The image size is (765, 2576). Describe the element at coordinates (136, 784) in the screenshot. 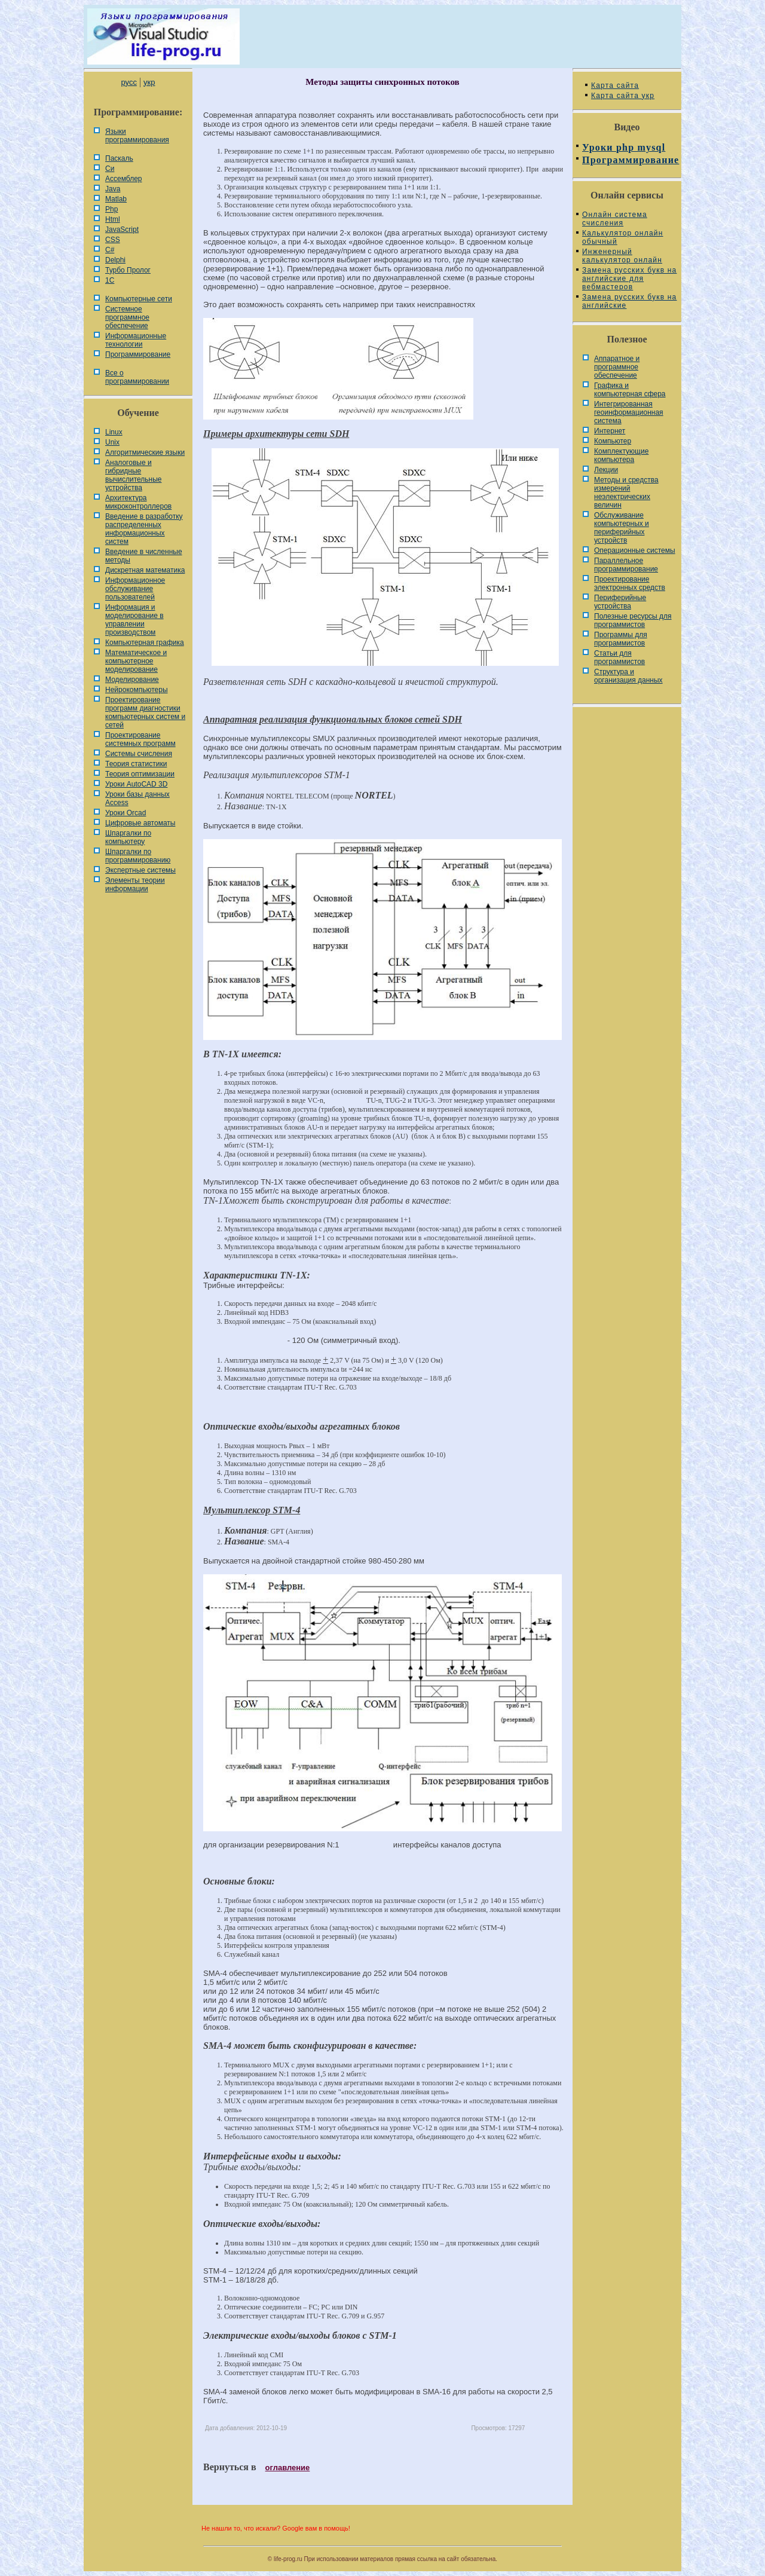

I see `Уроки AutoCAD 3D` at that location.